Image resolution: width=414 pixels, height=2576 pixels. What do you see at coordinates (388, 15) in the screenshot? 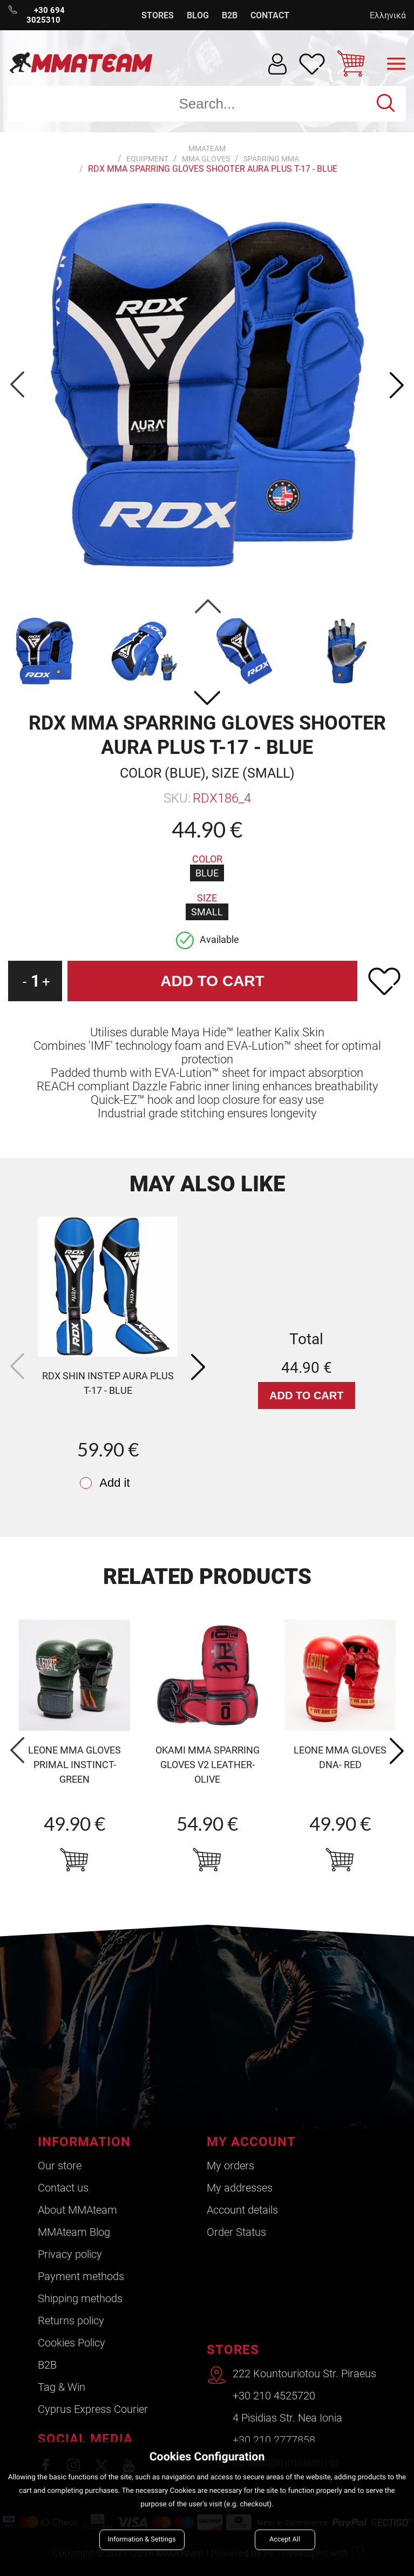
I see `Ελληνικά` at bounding box center [388, 15].